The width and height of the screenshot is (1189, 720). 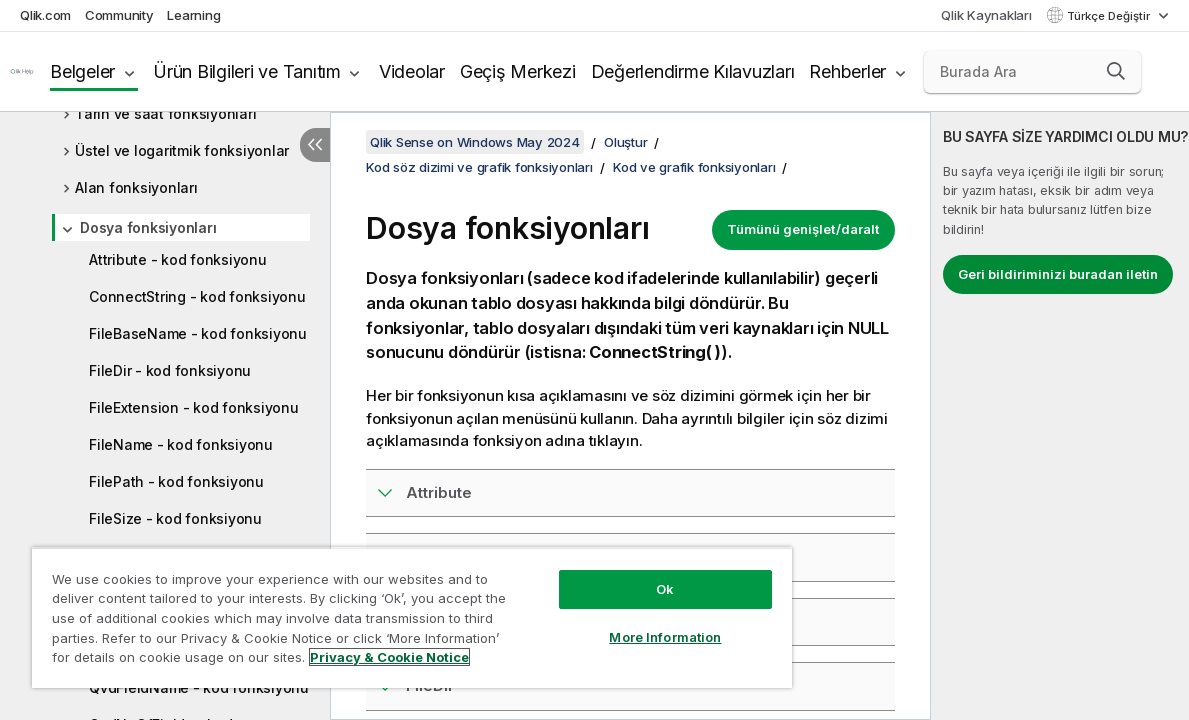 What do you see at coordinates (475, 142) in the screenshot?
I see `Qlik Sense on Windows May 2024` at bounding box center [475, 142].